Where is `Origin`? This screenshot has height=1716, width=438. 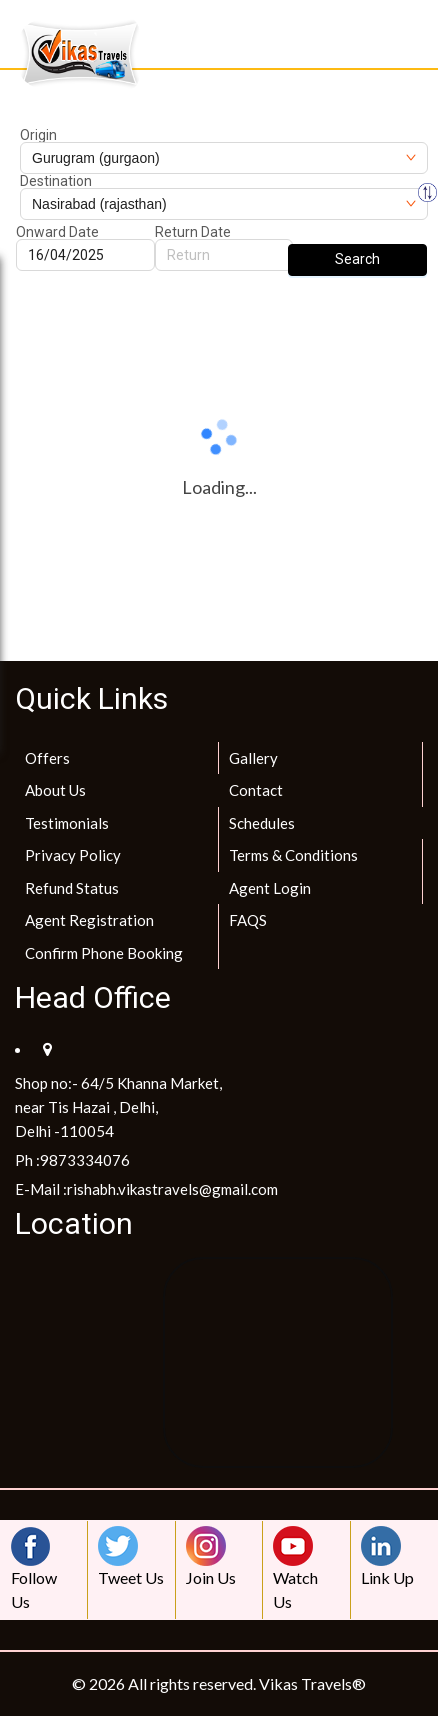 Origin is located at coordinates (38, 135).